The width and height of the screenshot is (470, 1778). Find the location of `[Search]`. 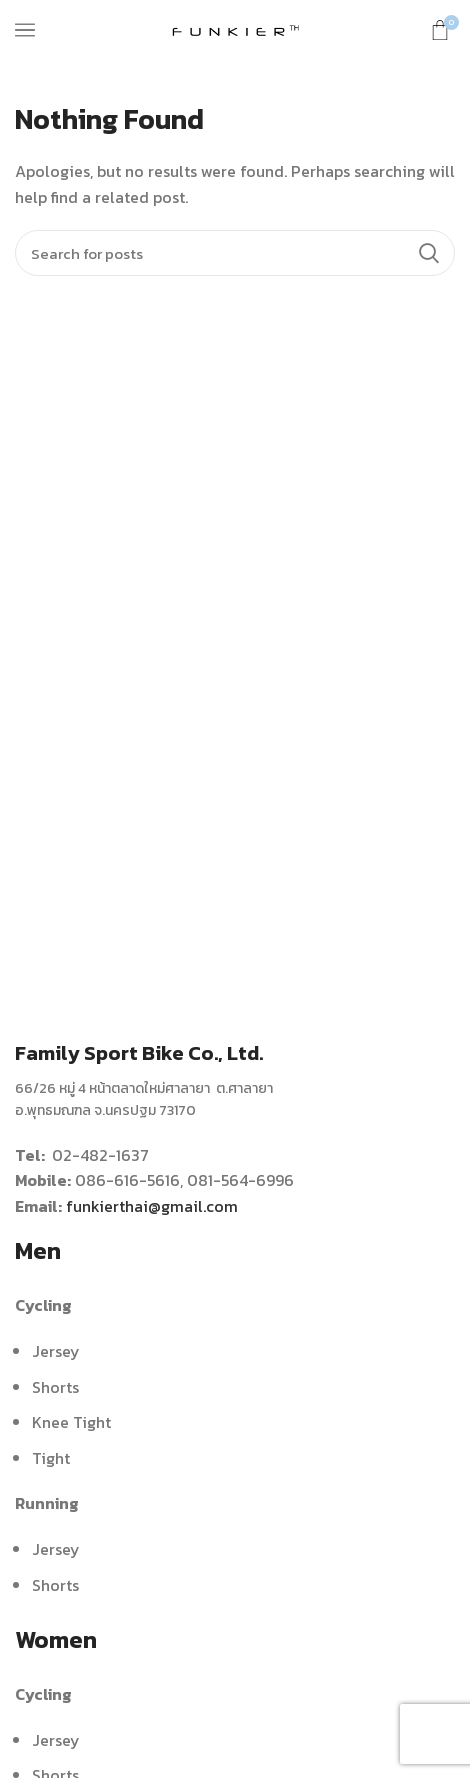

[Search] is located at coordinates (235, 253).